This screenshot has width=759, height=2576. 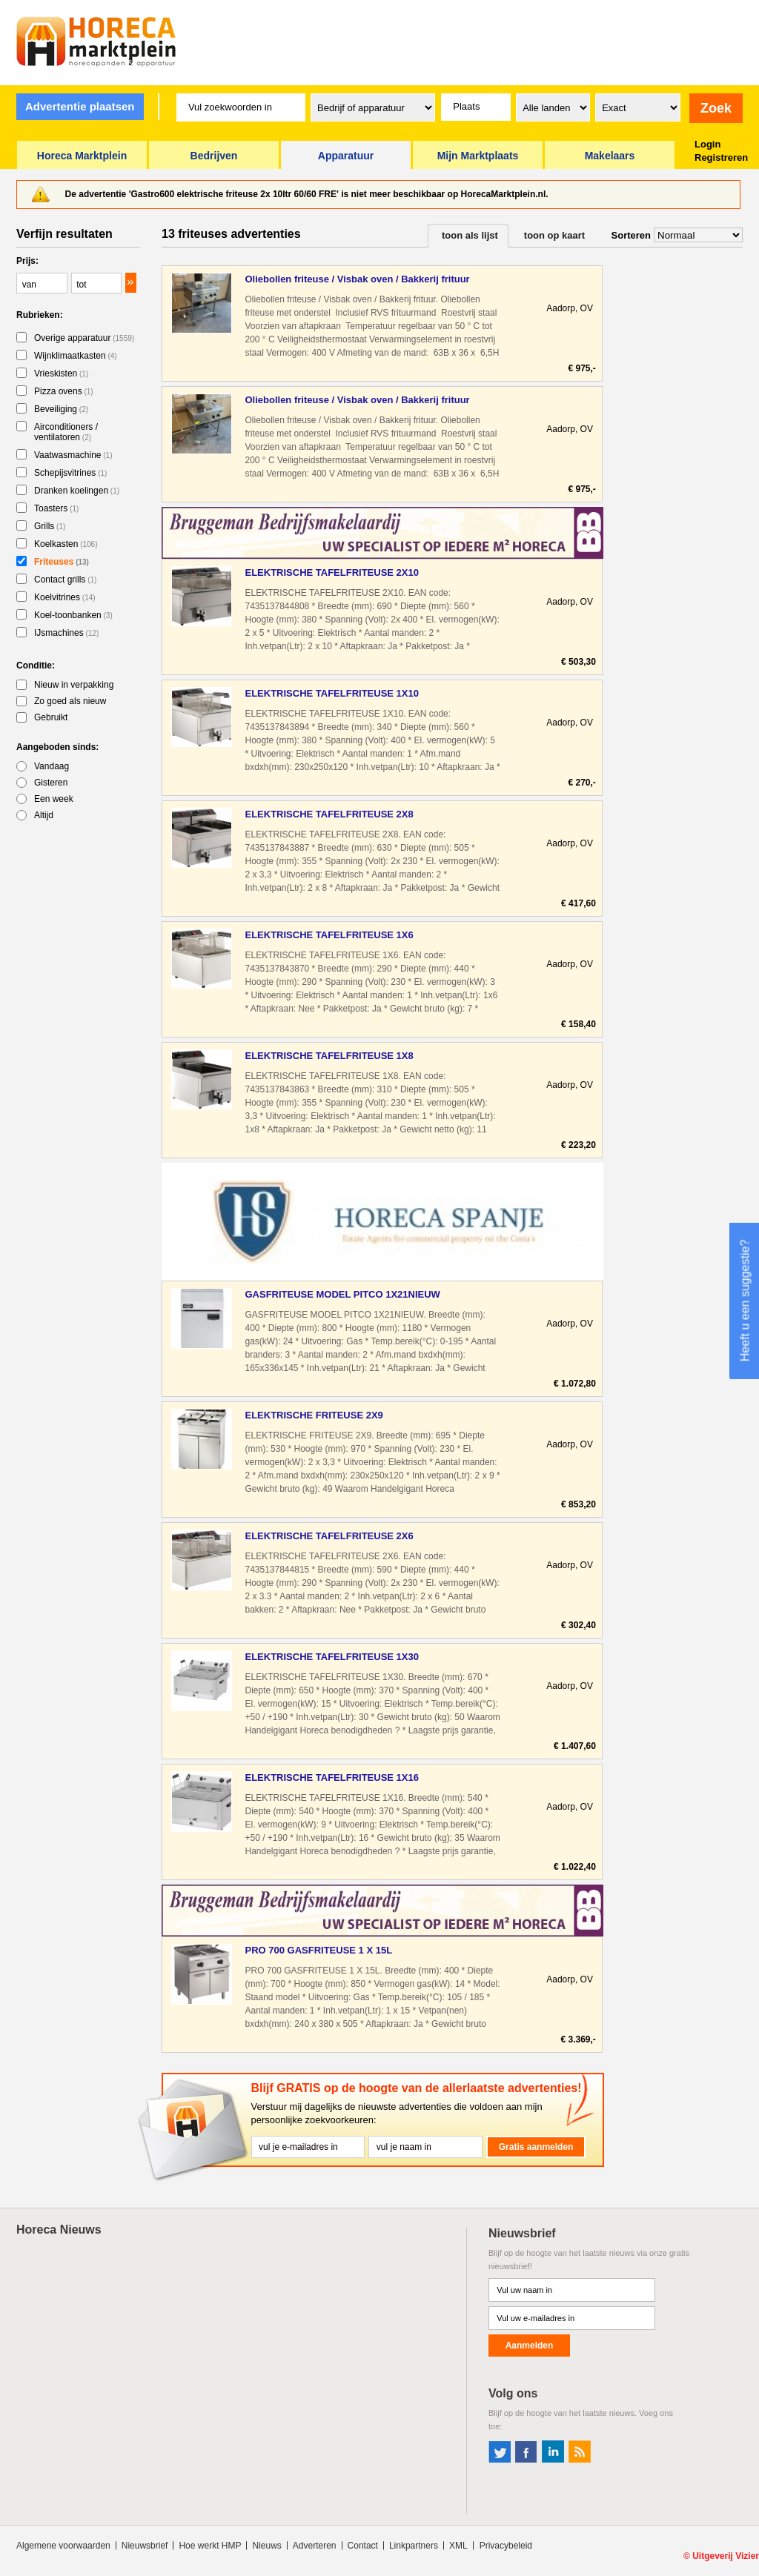 I want to click on Linkpartners, so click(x=413, y=2545).